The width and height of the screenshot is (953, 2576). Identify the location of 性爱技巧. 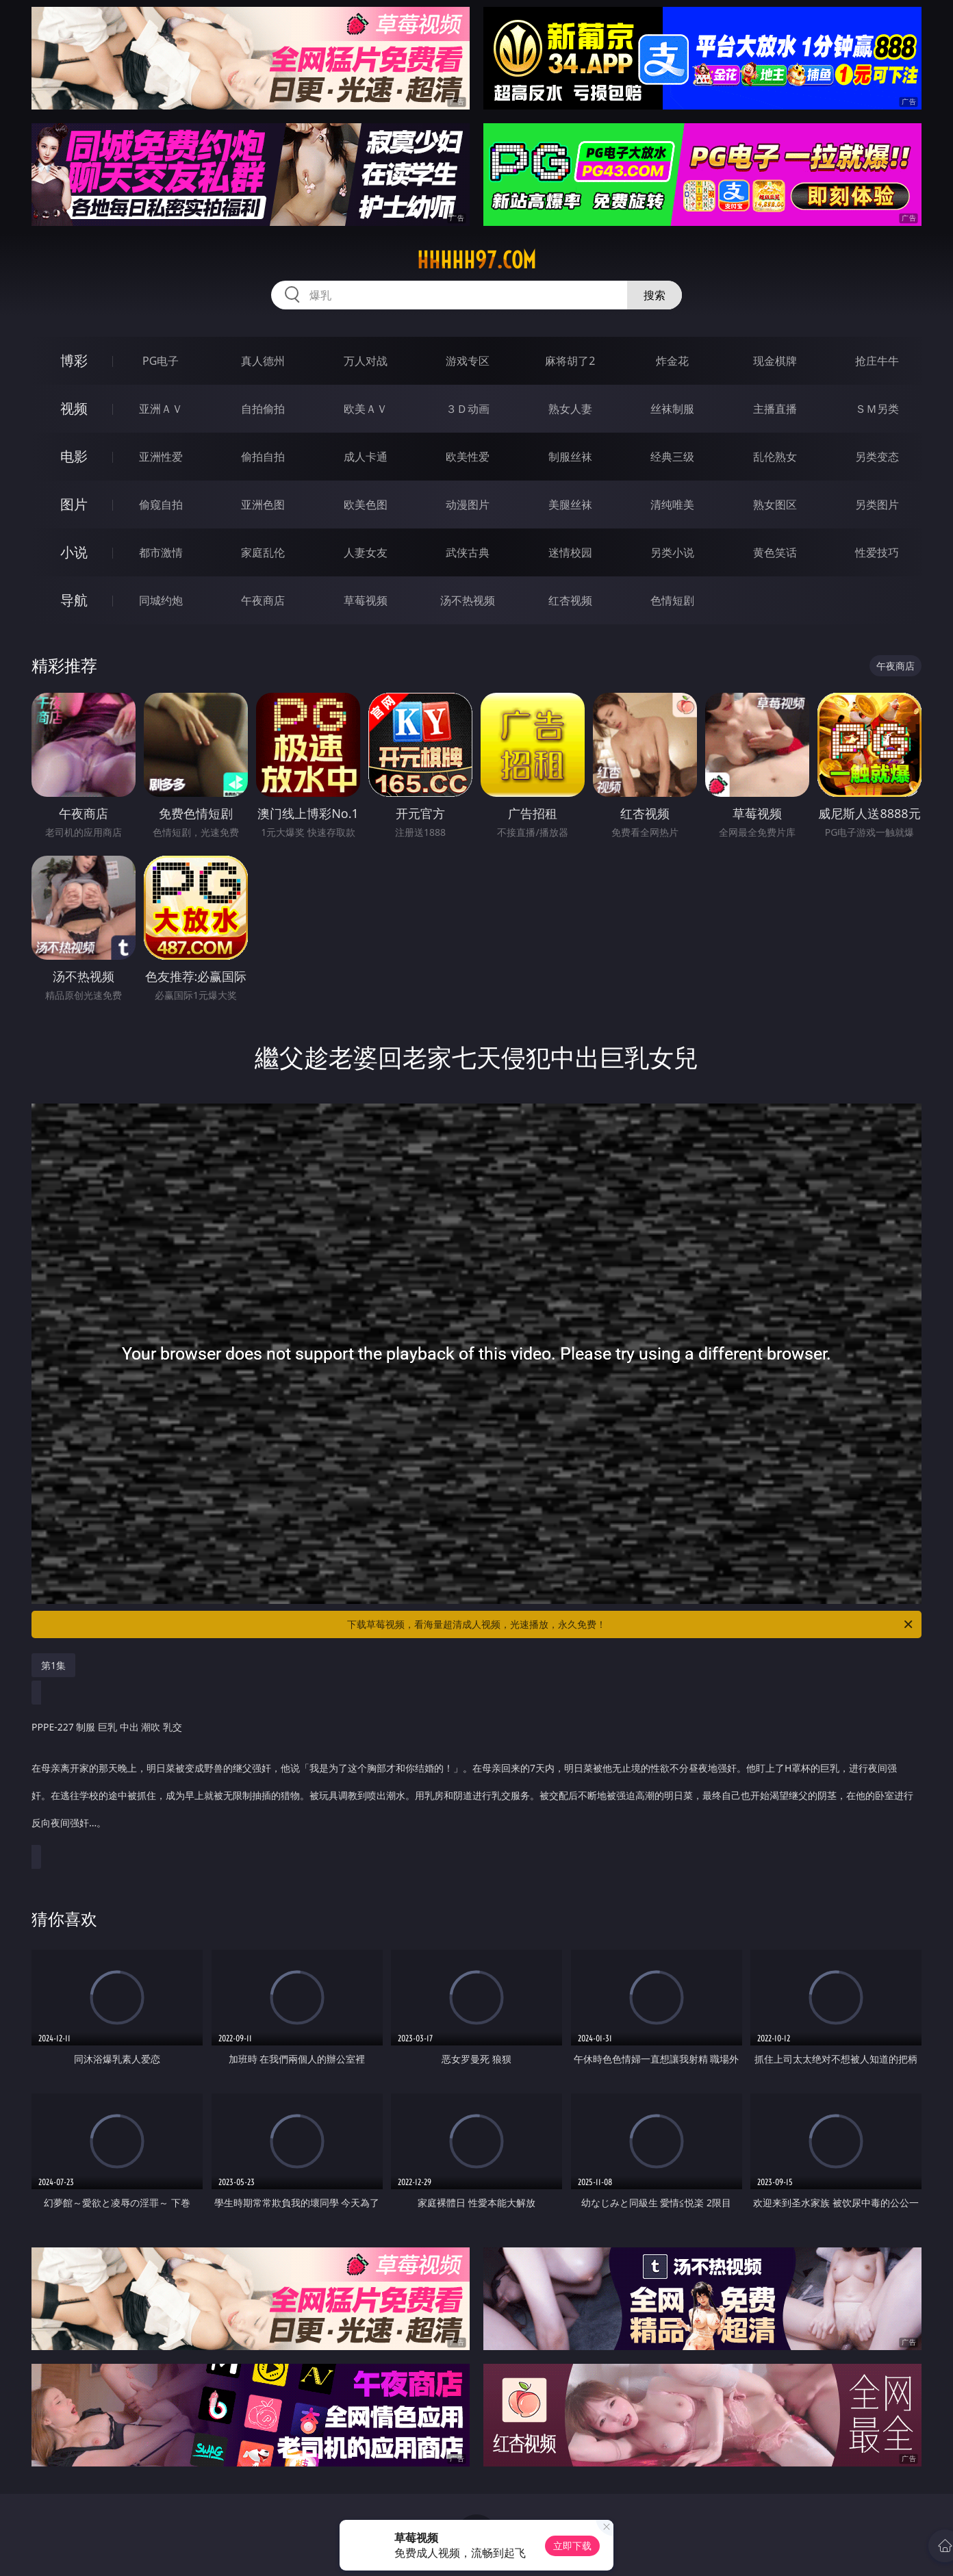
(877, 552).